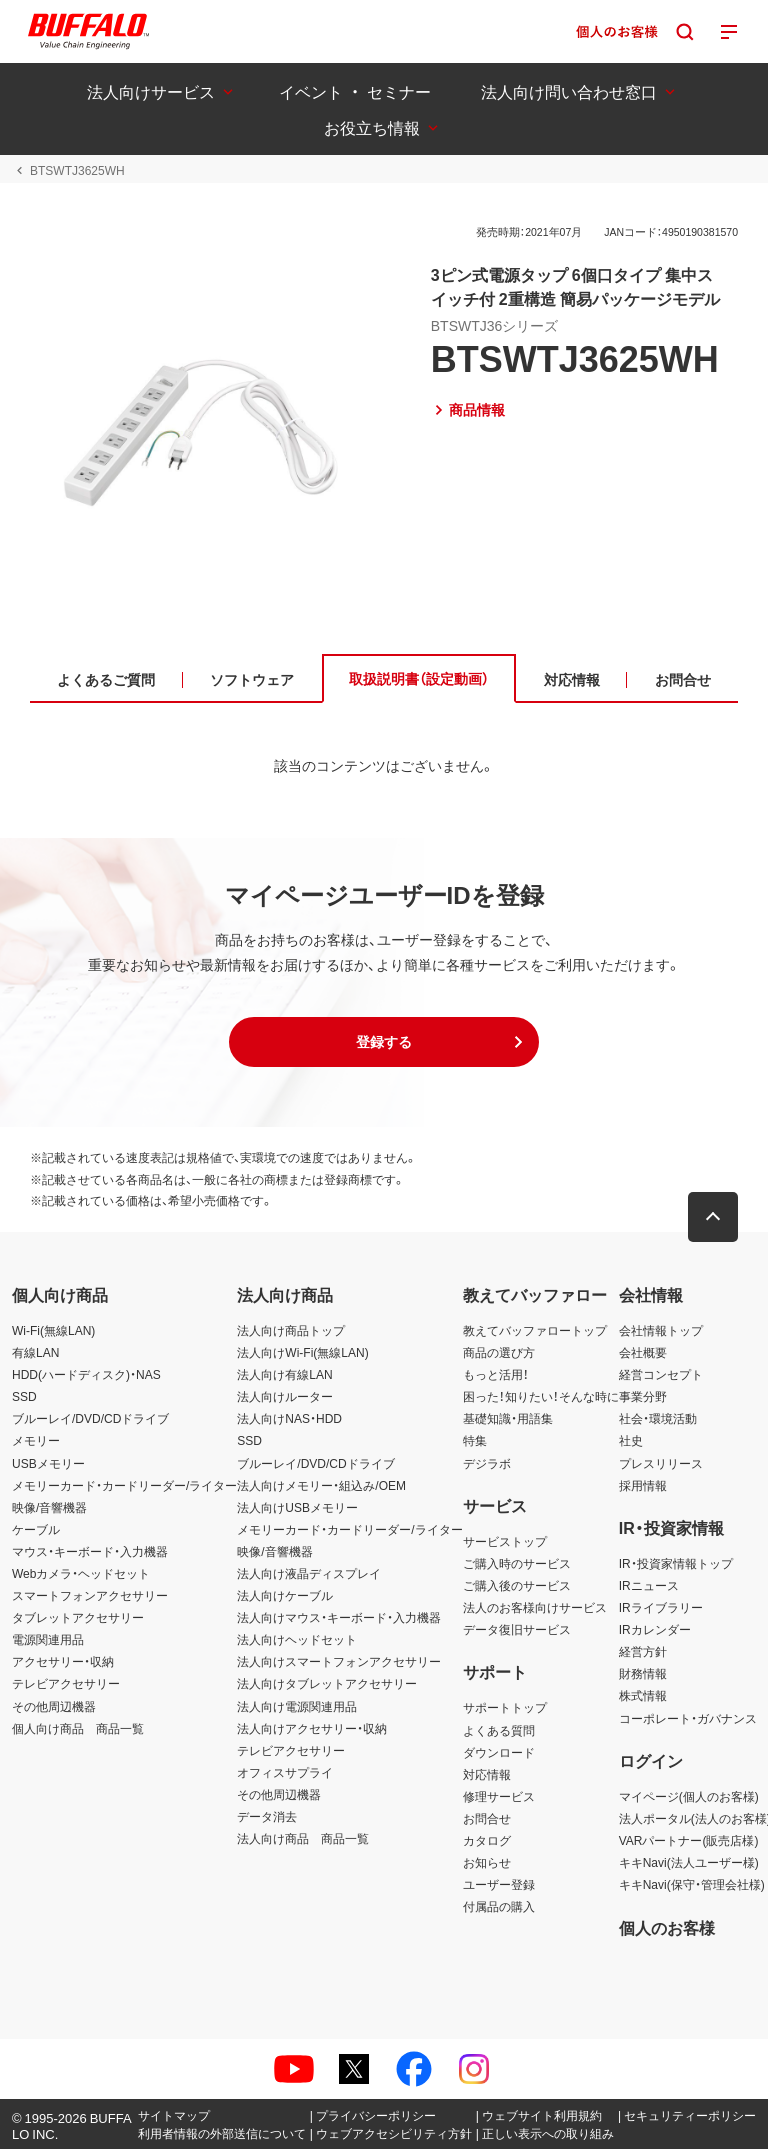 Image resolution: width=768 pixels, height=2149 pixels. I want to click on ダウンロード, so click(499, 1752).